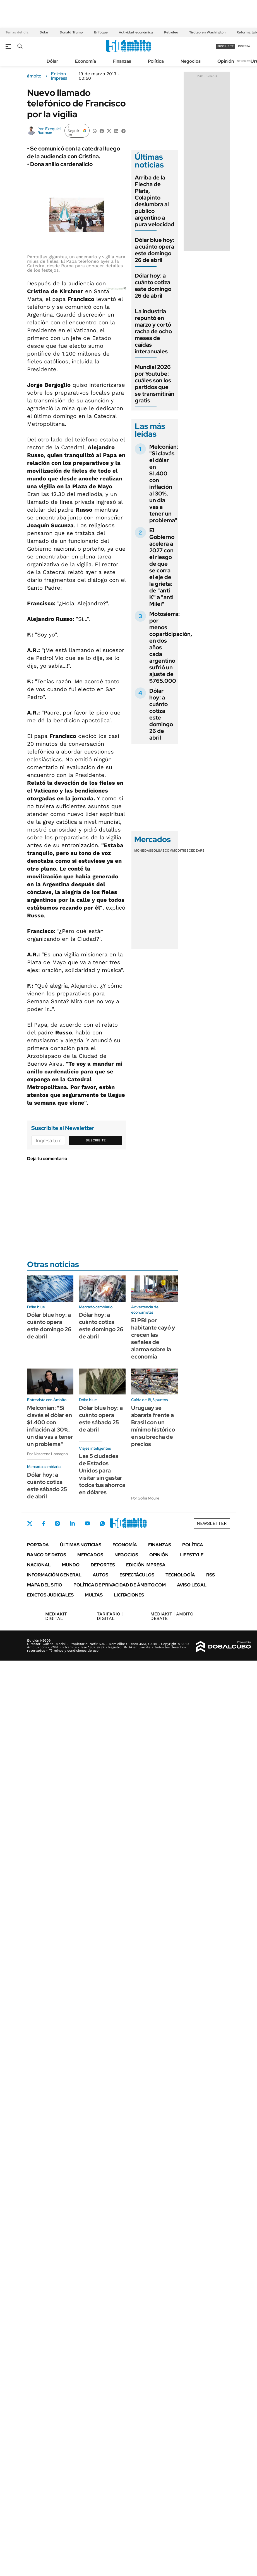 Image resolution: width=257 pixels, height=2576 pixels. What do you see at coordinates (225, 61) in the screenshot?
I see `Opinión` at bounding box center [225, 61].